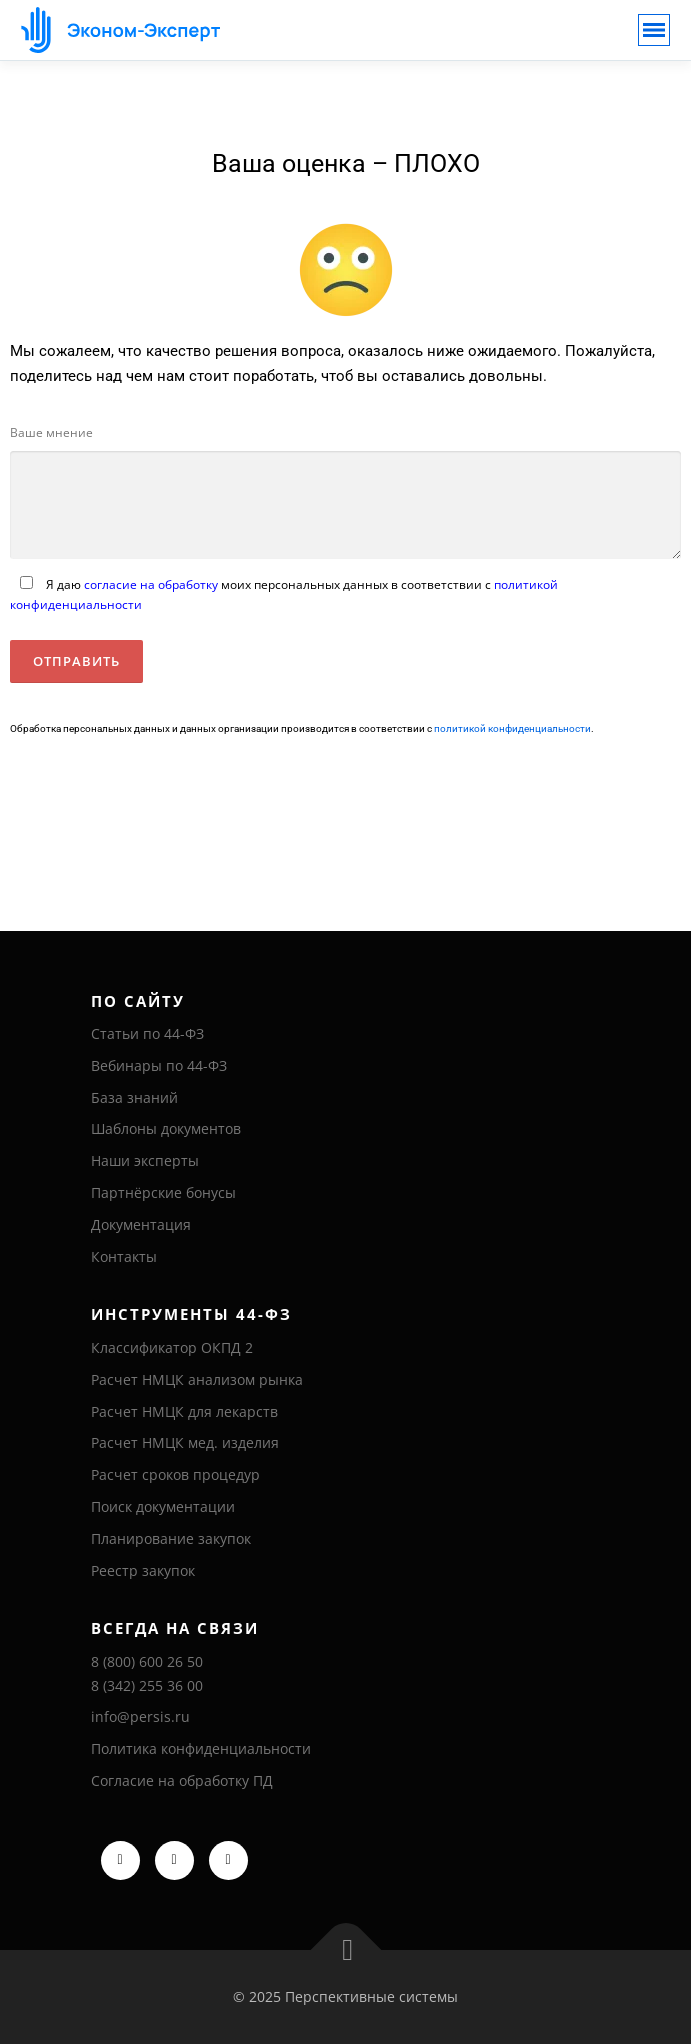 Image resolution: width=691 pixels, height=2044 pixels. What do you see at coordinates (140, 1716) in the screenshot?
I see `info@persis.ru` at bounding box center [140, 1716].